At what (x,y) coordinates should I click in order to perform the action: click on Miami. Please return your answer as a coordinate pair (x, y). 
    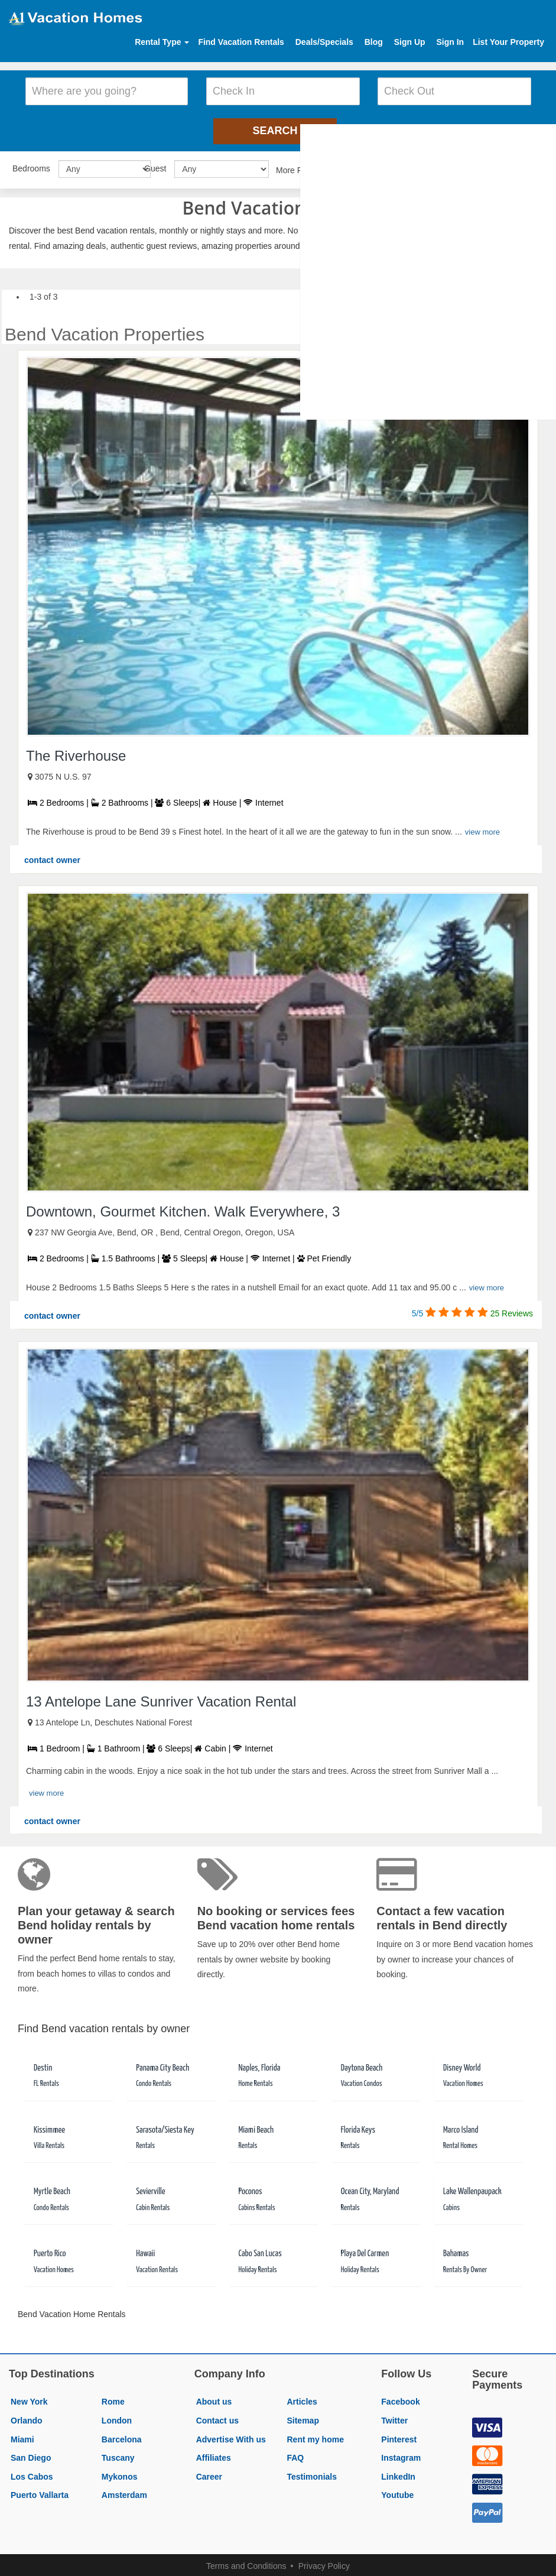
    Looking at the image, I should click on (22, 2435).